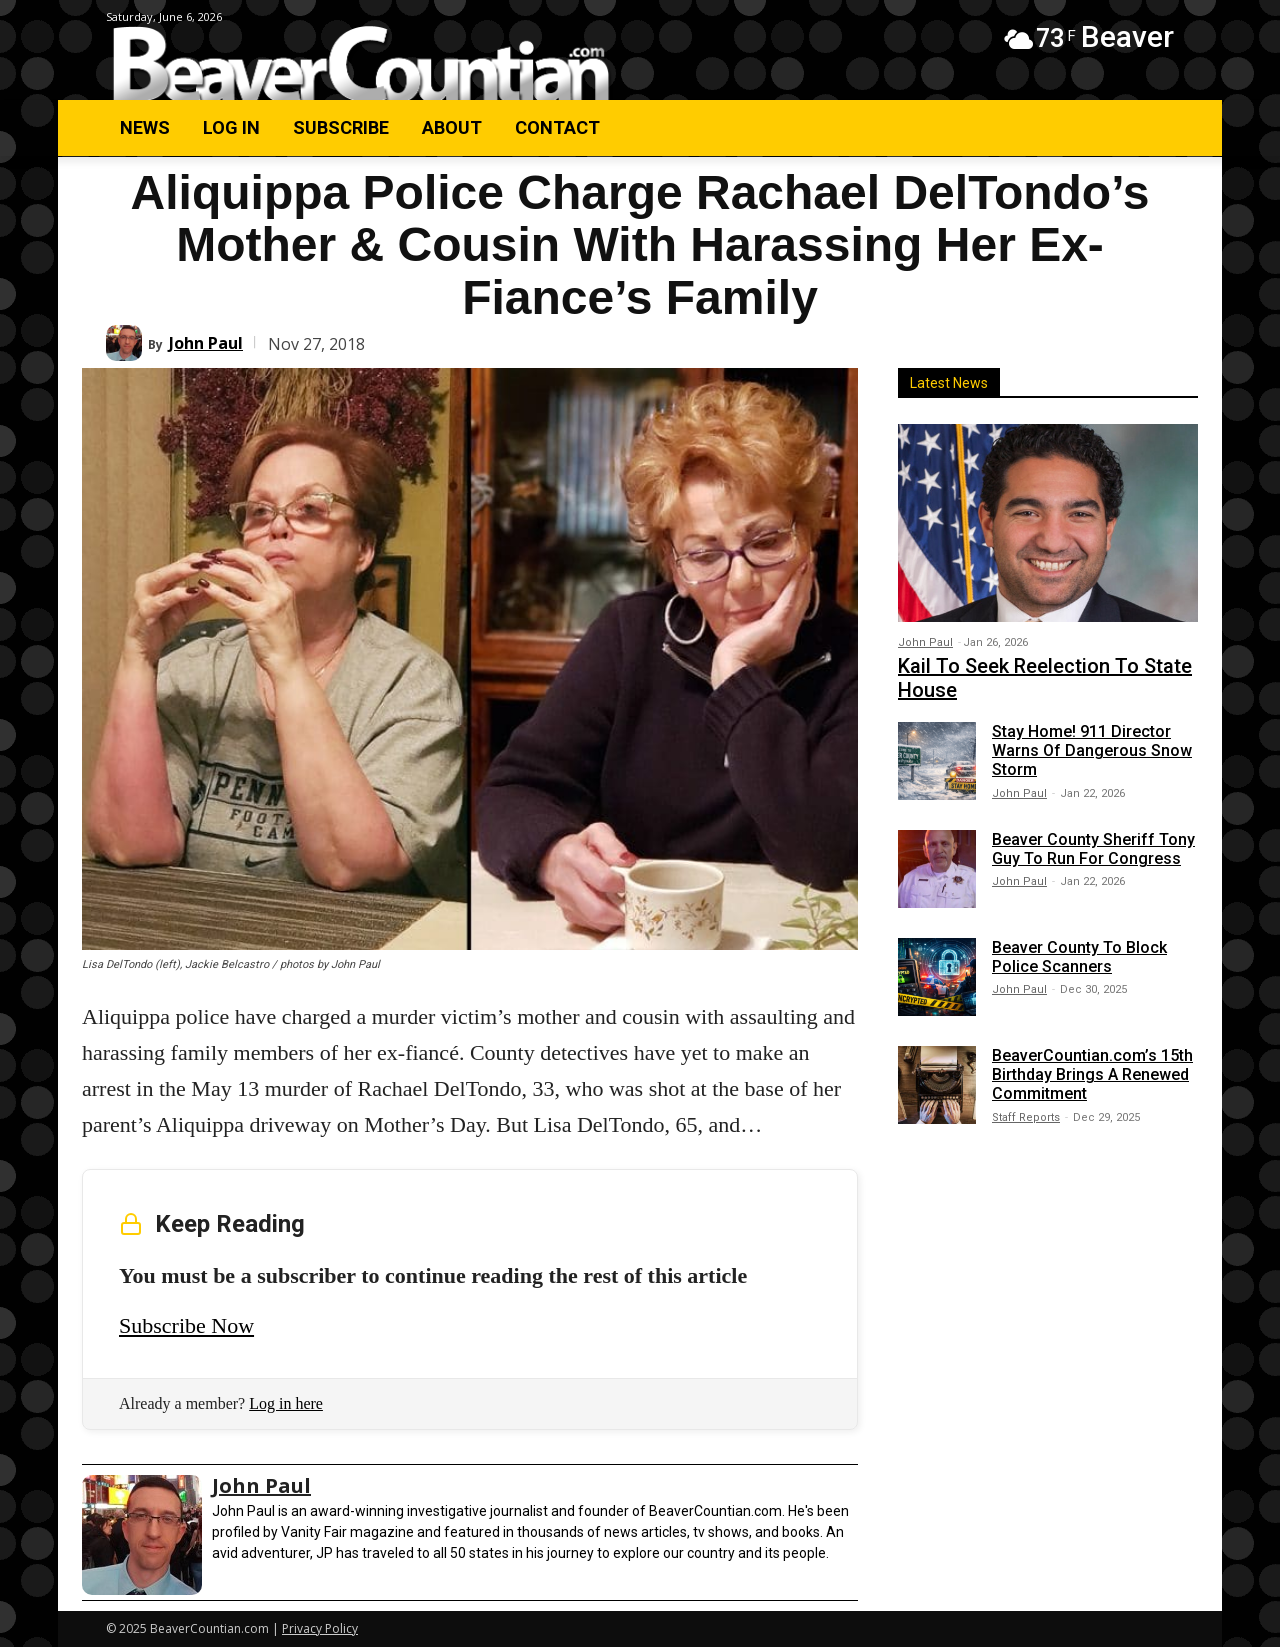 The width and height of the screenshot is (1280, 1647). I want to click on Subscribe Now, so click(186, 1325).